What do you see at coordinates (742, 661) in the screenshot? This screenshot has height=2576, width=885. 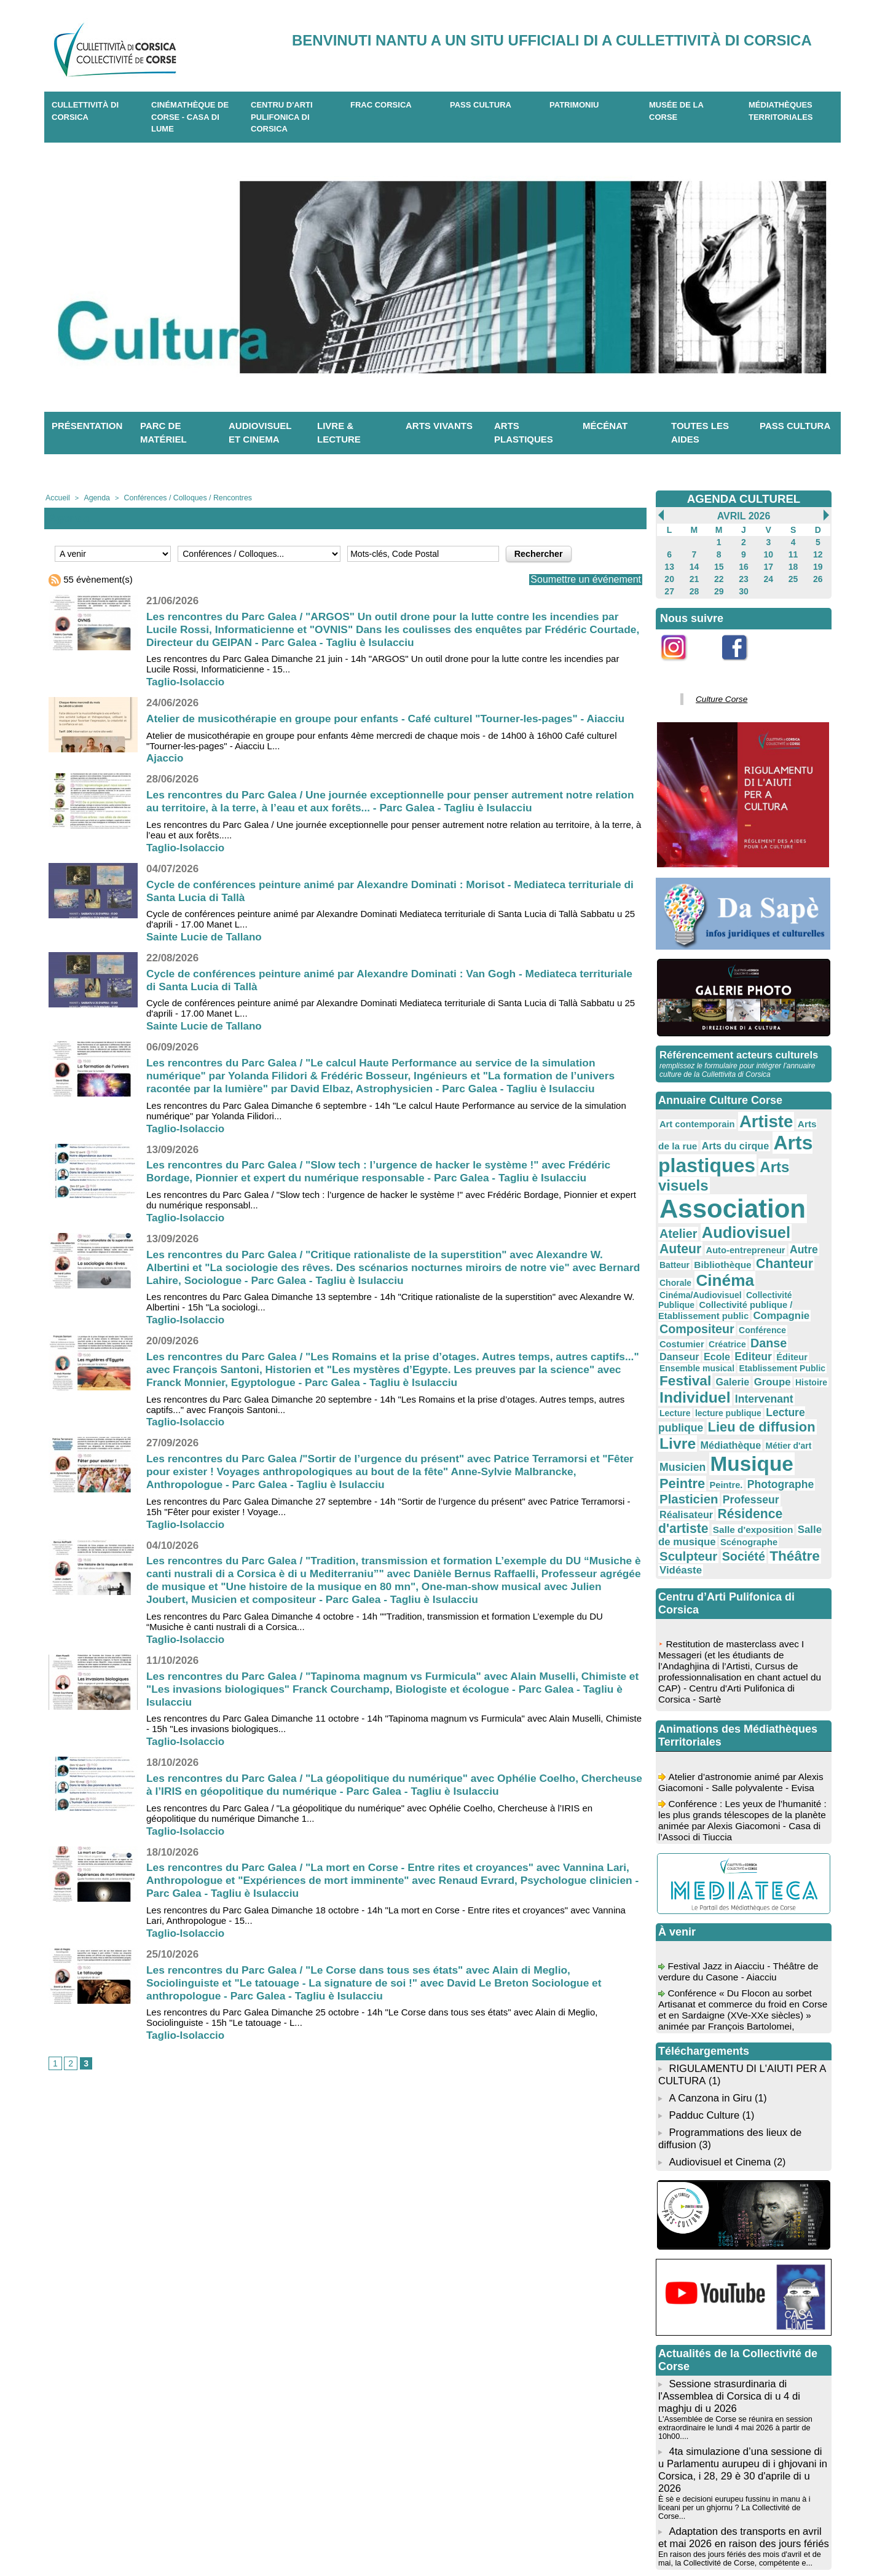 I see `Facebook` at bounding box center [742, 661].